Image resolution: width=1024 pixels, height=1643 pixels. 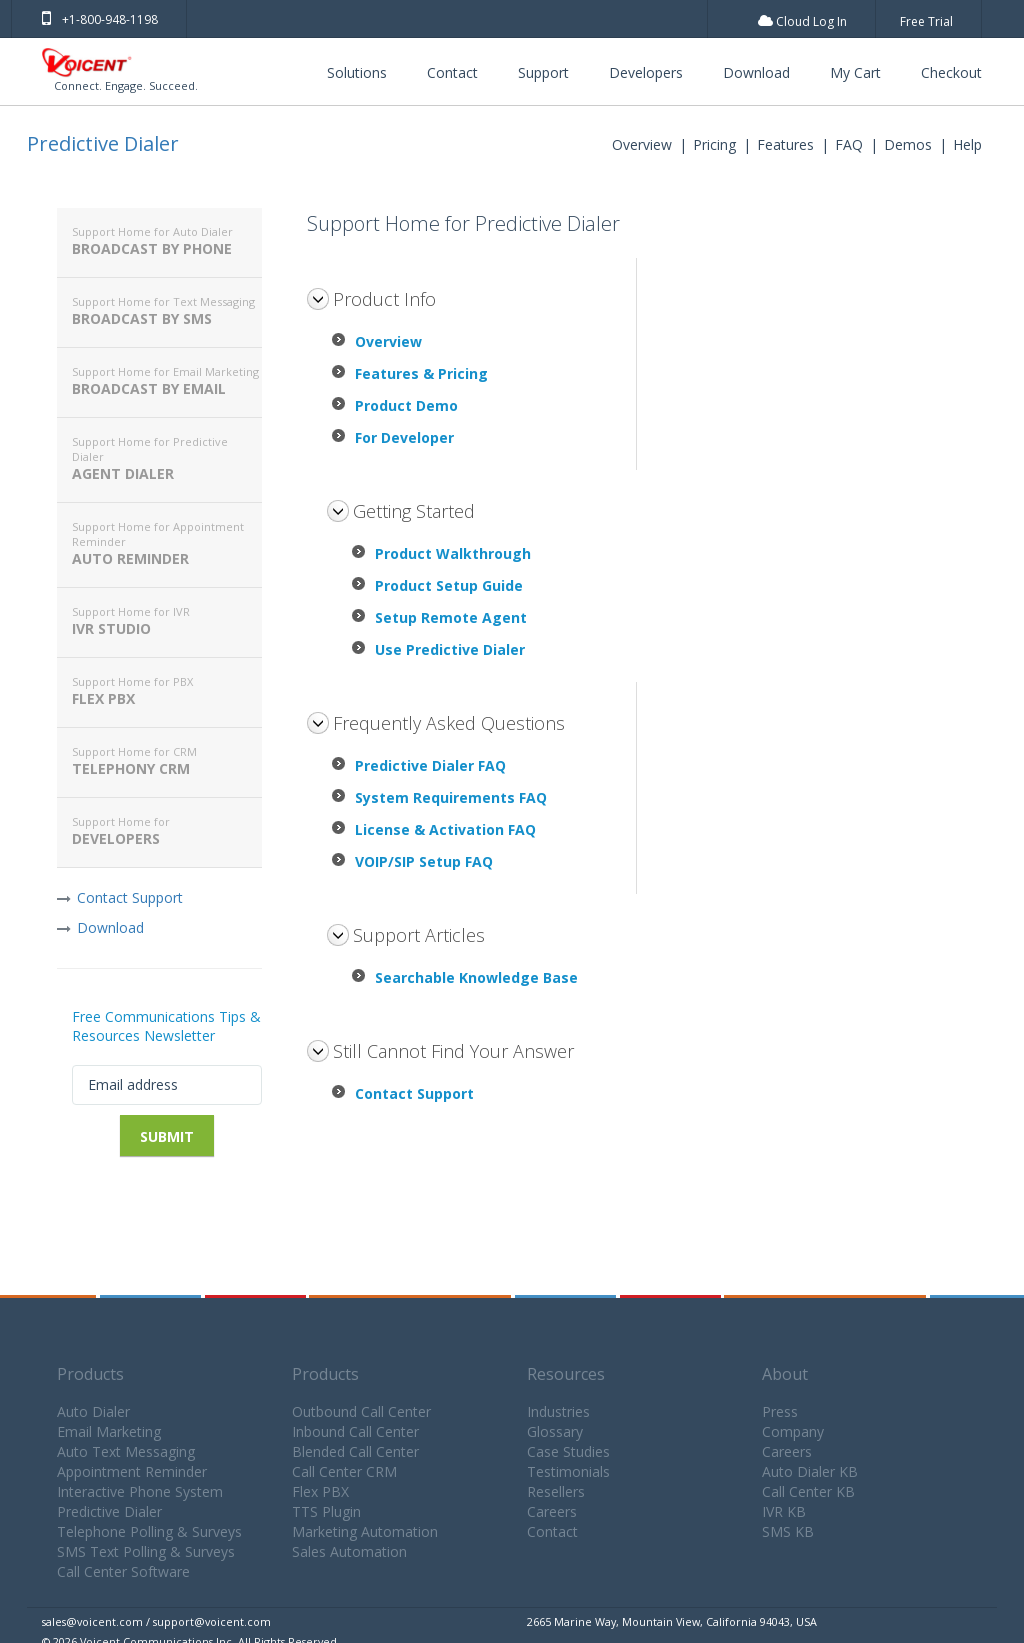 What do you see at coordinates (167, 691) in the screenshot?
I see `Flex PBX` at bounding box center [167, 691].